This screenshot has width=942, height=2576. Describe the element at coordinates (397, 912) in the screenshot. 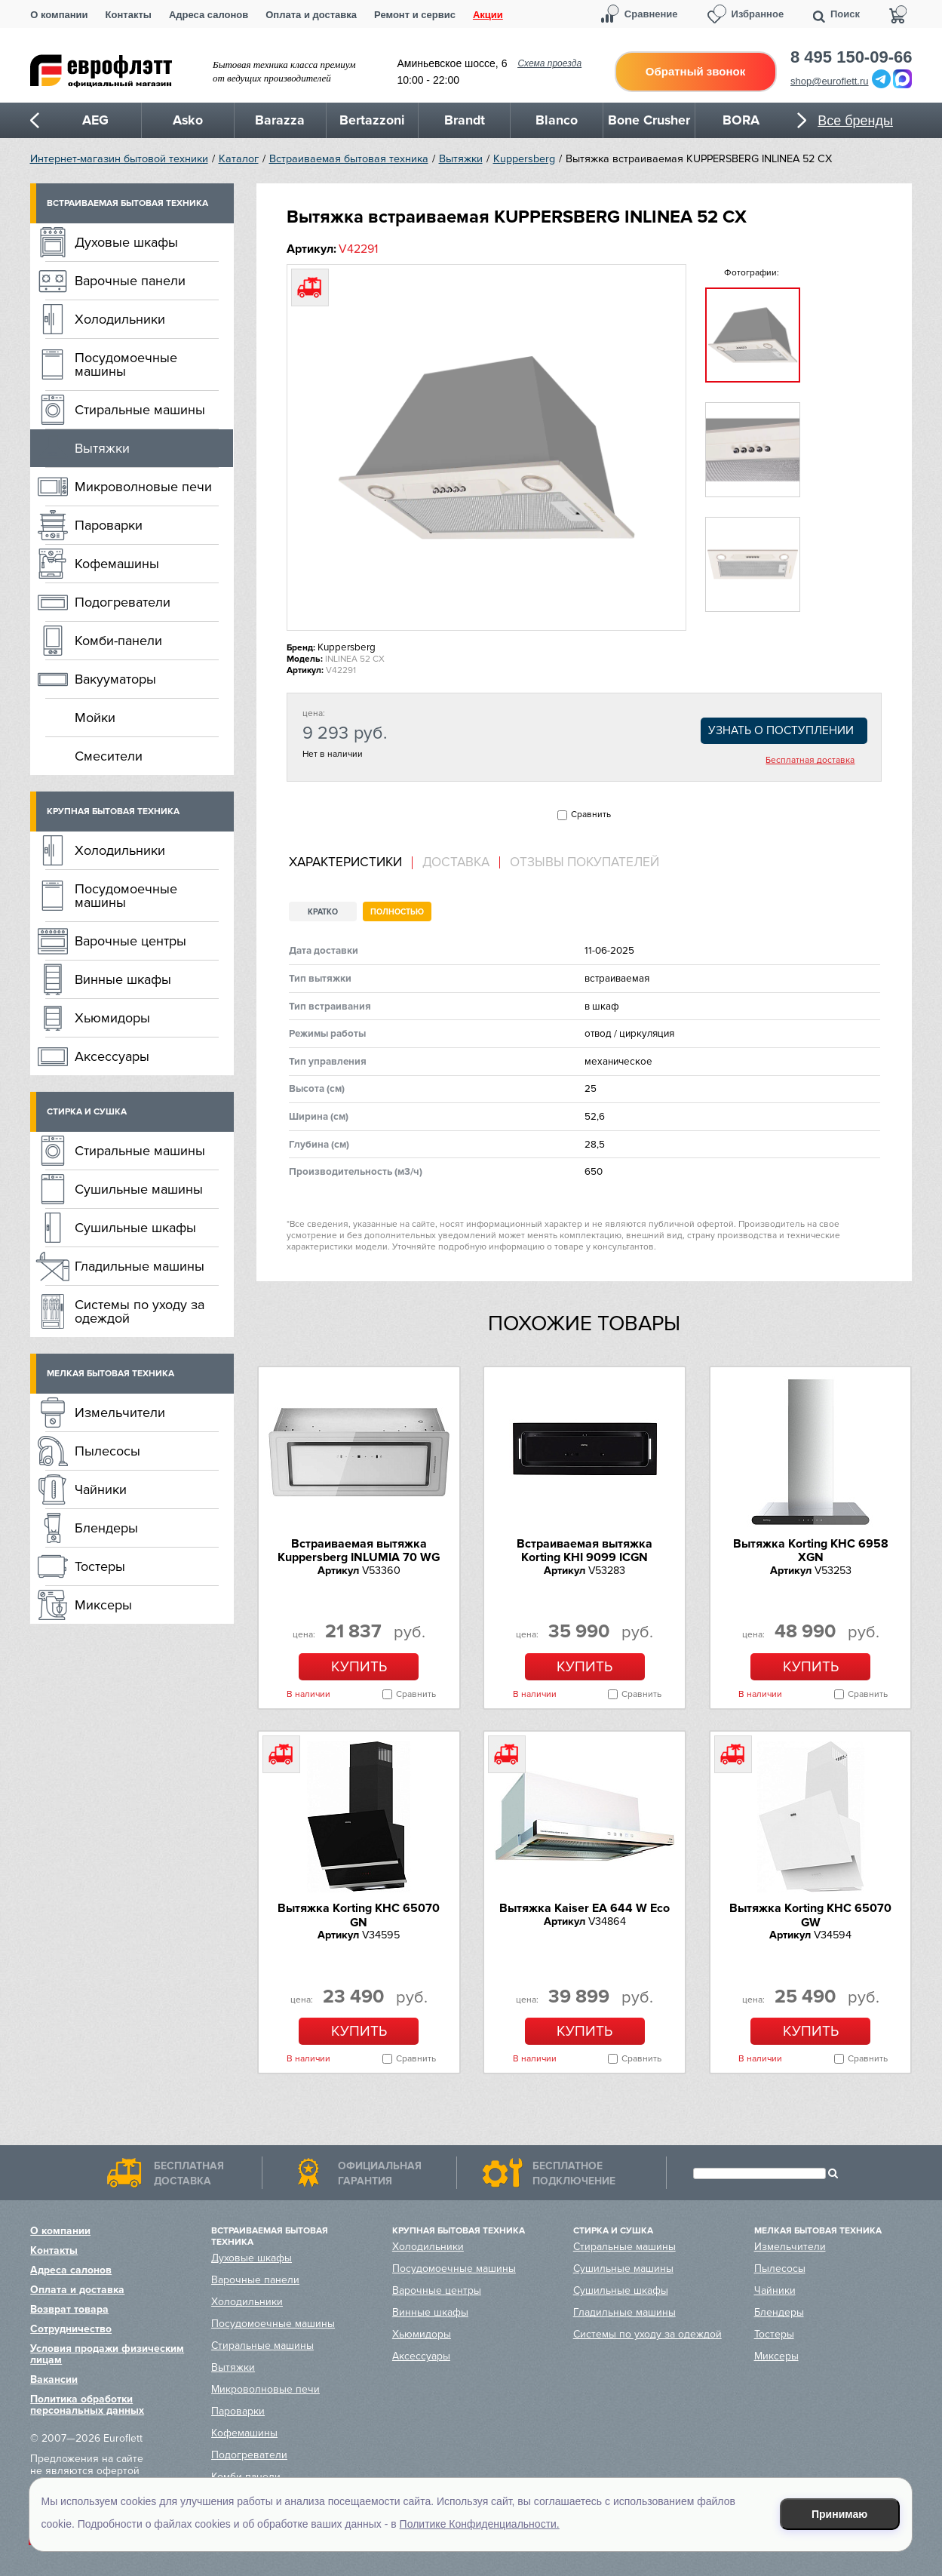

I see `Полностью` at that location.